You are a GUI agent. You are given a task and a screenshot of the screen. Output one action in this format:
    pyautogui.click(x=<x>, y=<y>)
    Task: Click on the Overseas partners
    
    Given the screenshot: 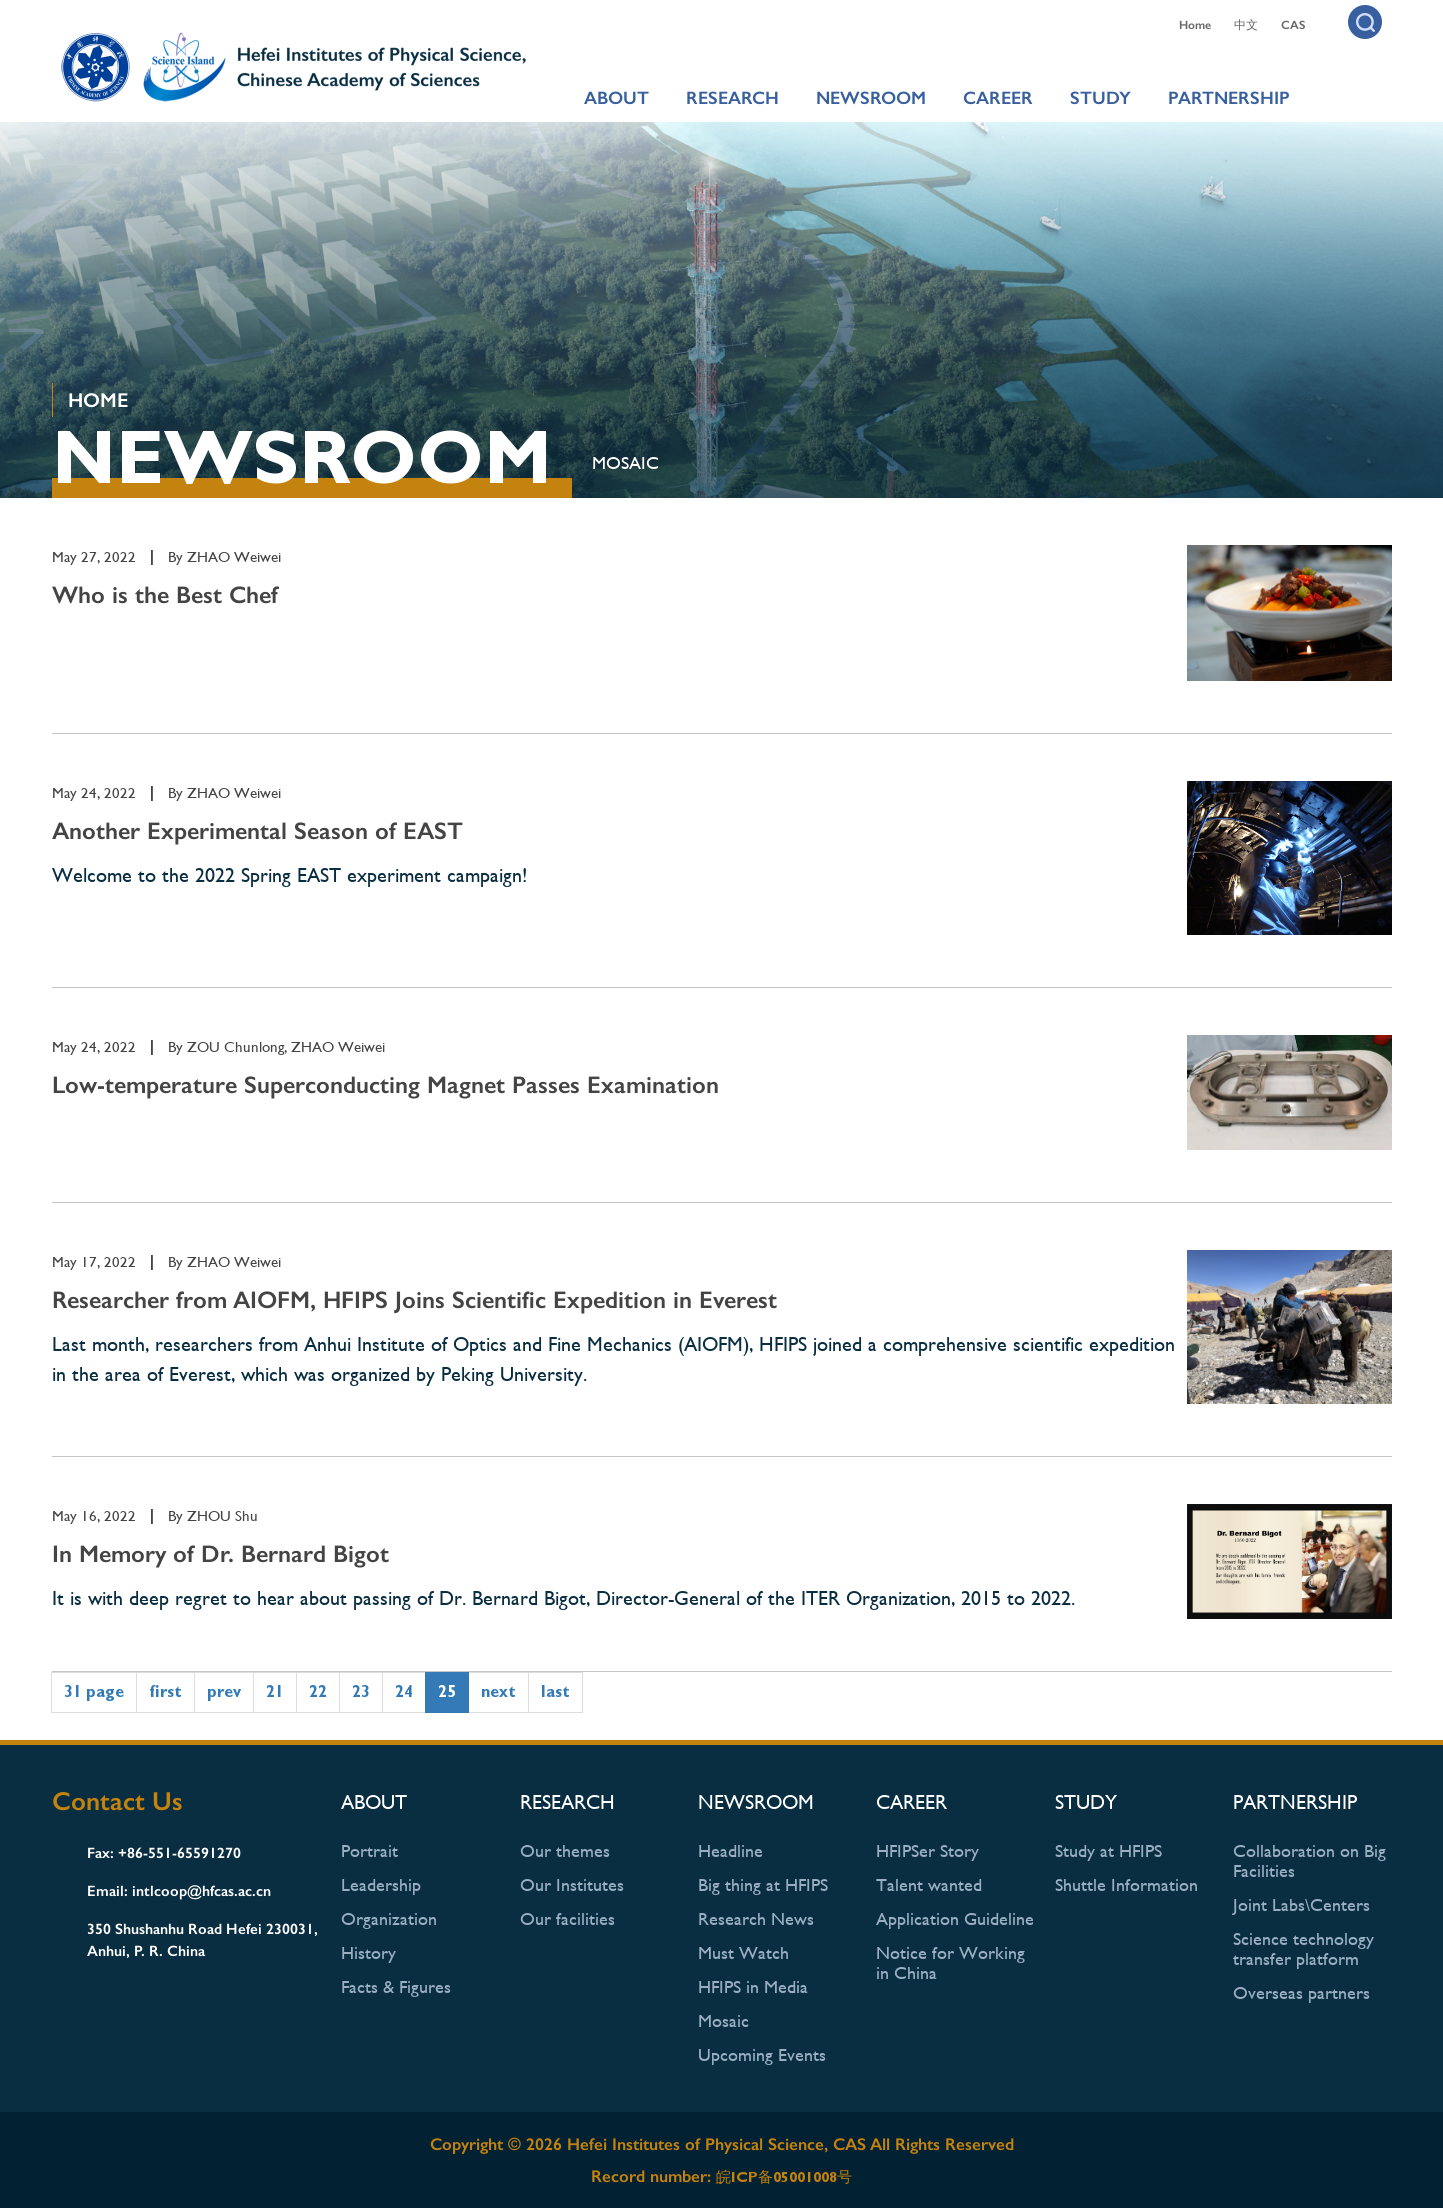 What is the action you would take?
    pyautogui.click(x=1301, y=1992)
    